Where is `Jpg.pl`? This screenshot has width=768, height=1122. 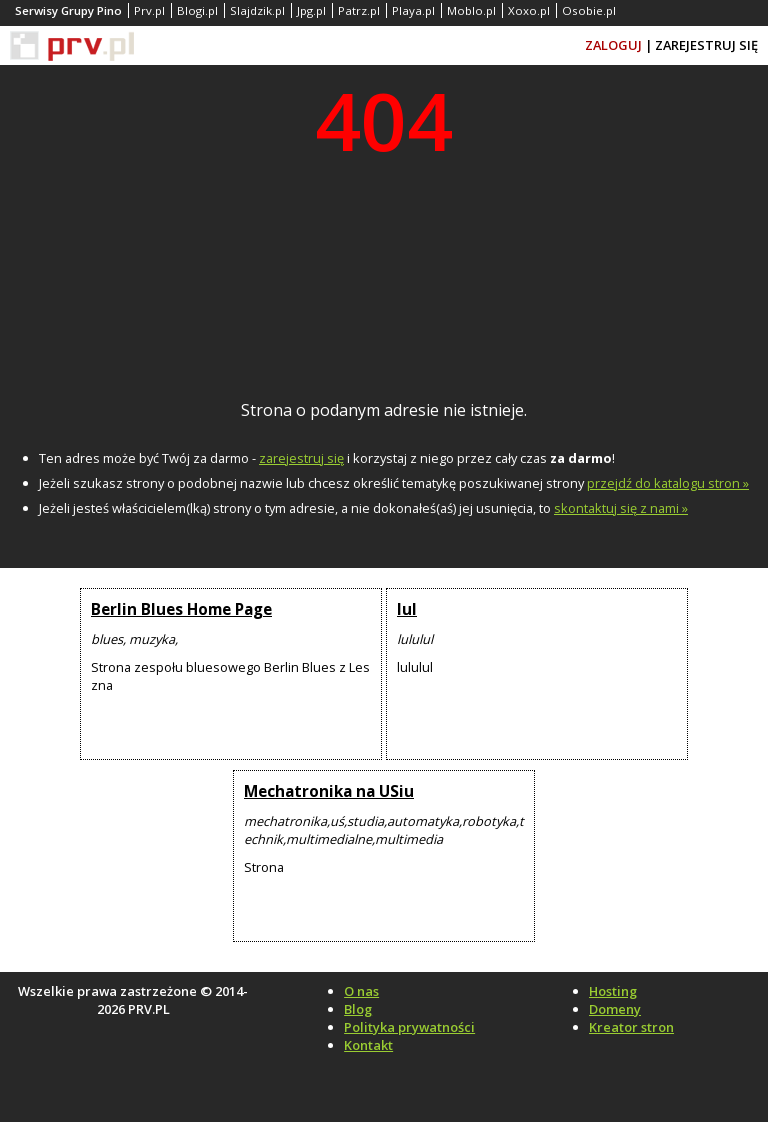 Jpg.pl is located at coordinates (311, 10).